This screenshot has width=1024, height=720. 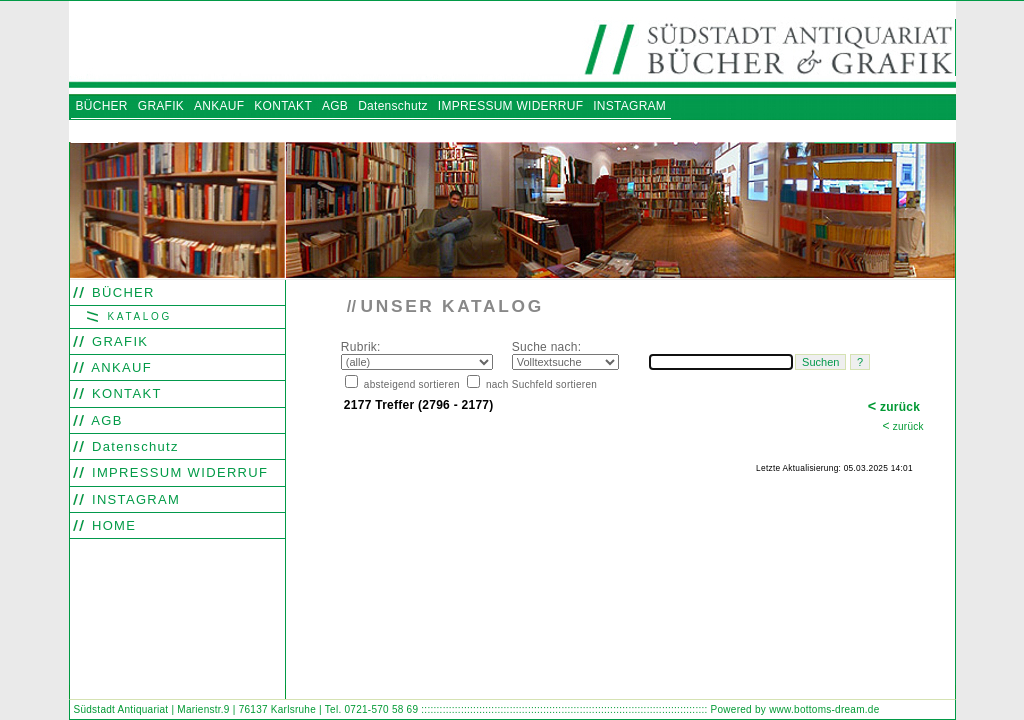 I want to click on GRAFIK, so click(x=117, y=341).